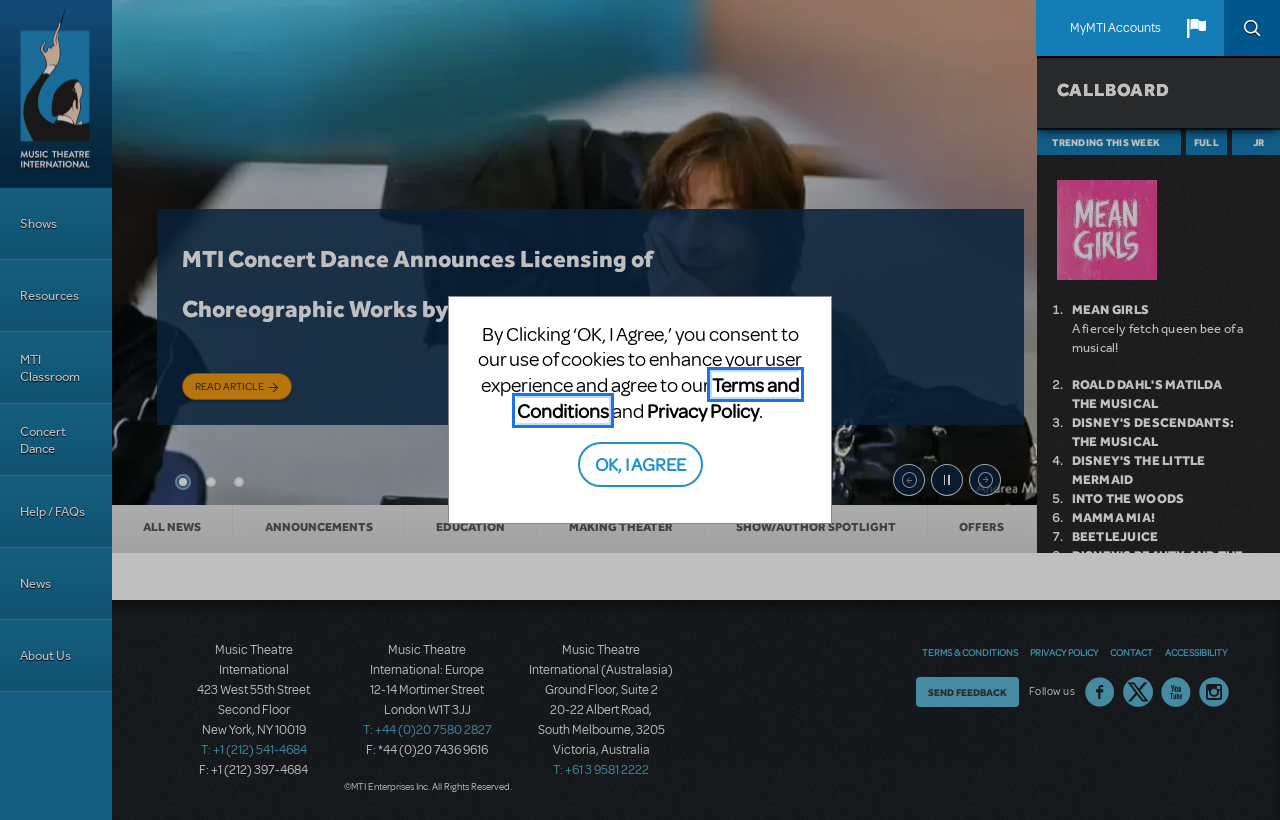 The image size is (1280, 820). What do you see at coordinates (1196, 28) in the screenshot?
I see `[button]` at bounding box center [1196, 28].